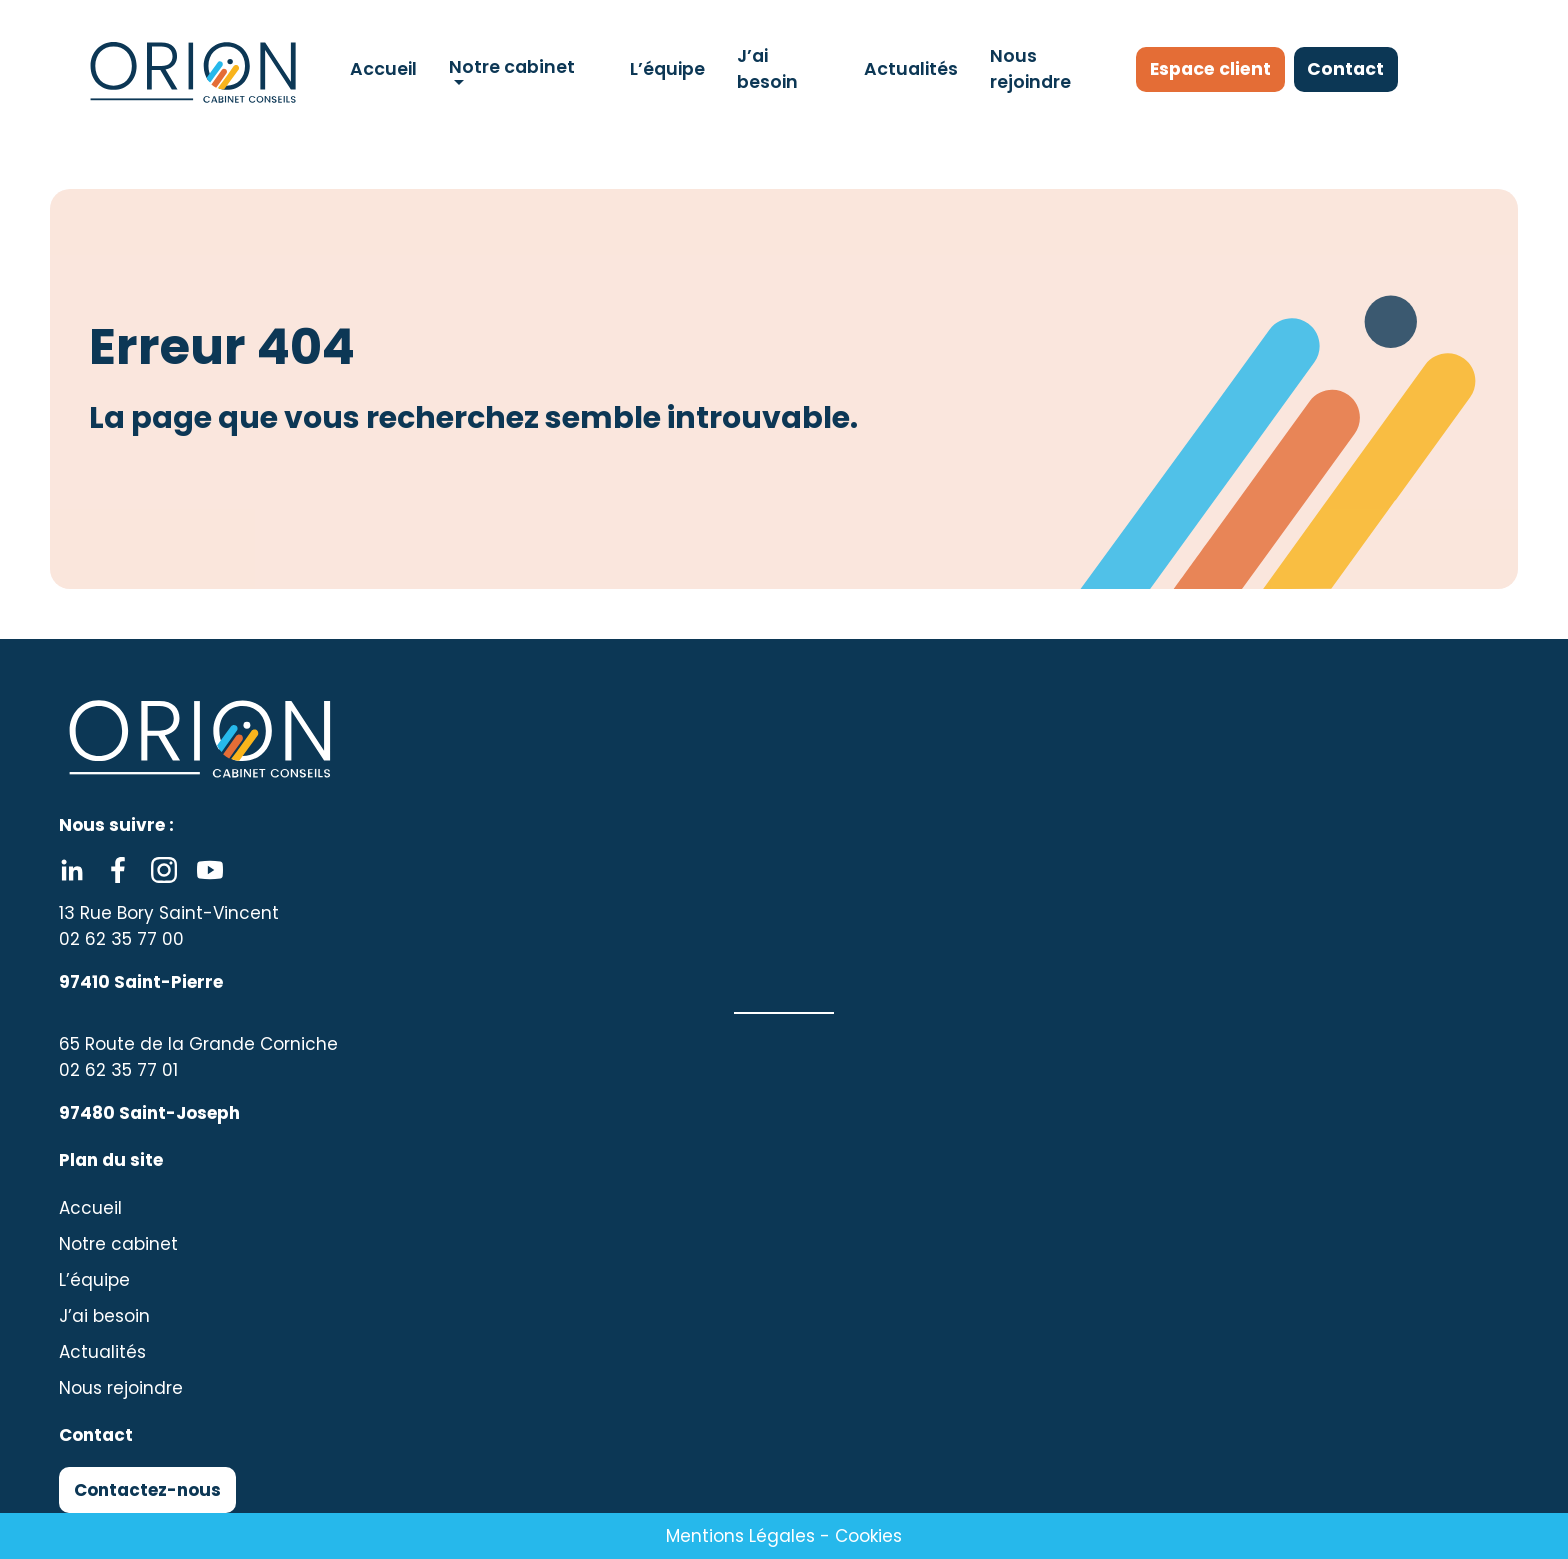 This screenshot has height=1559, width=1568. Describe the element at coordinates (72, 870) in the screenshot. I see `Linkedin` at that location.